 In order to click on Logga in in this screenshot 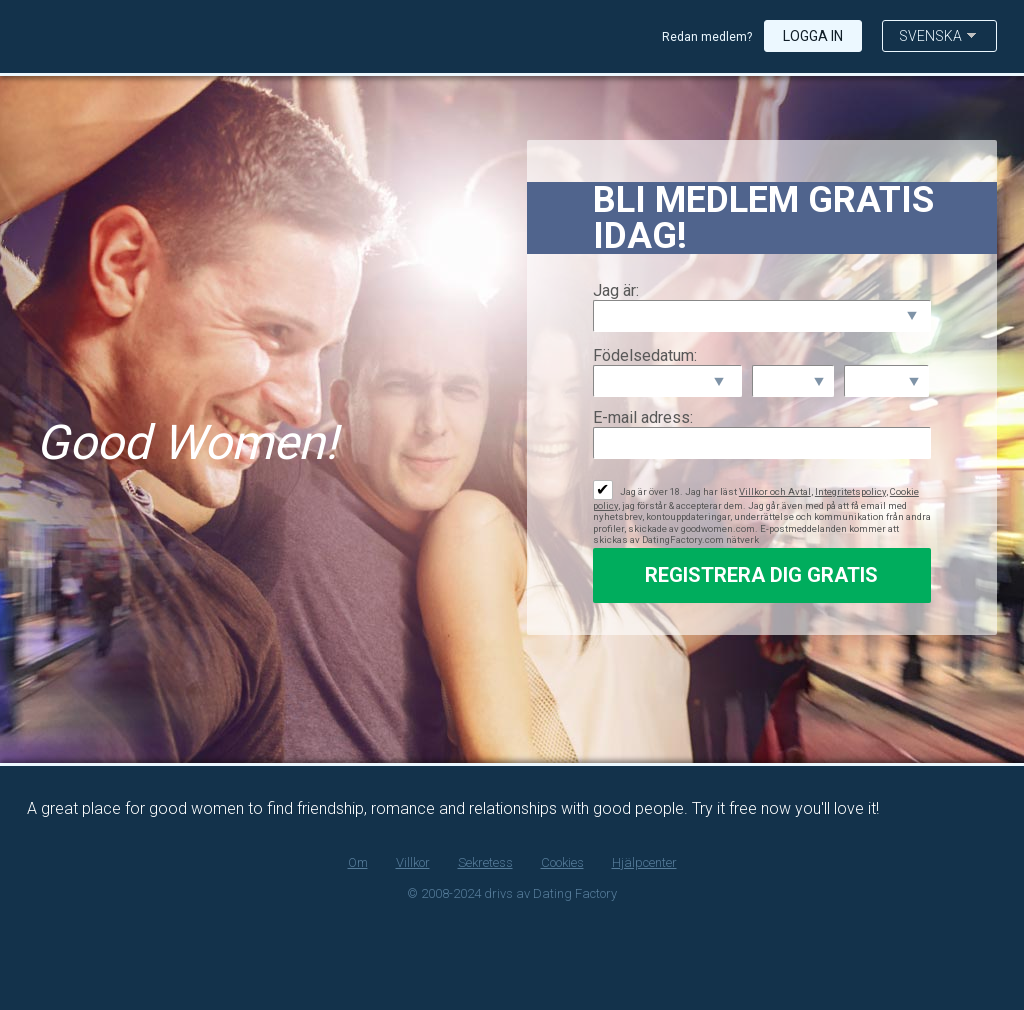, I will do `click(813, 36)`.